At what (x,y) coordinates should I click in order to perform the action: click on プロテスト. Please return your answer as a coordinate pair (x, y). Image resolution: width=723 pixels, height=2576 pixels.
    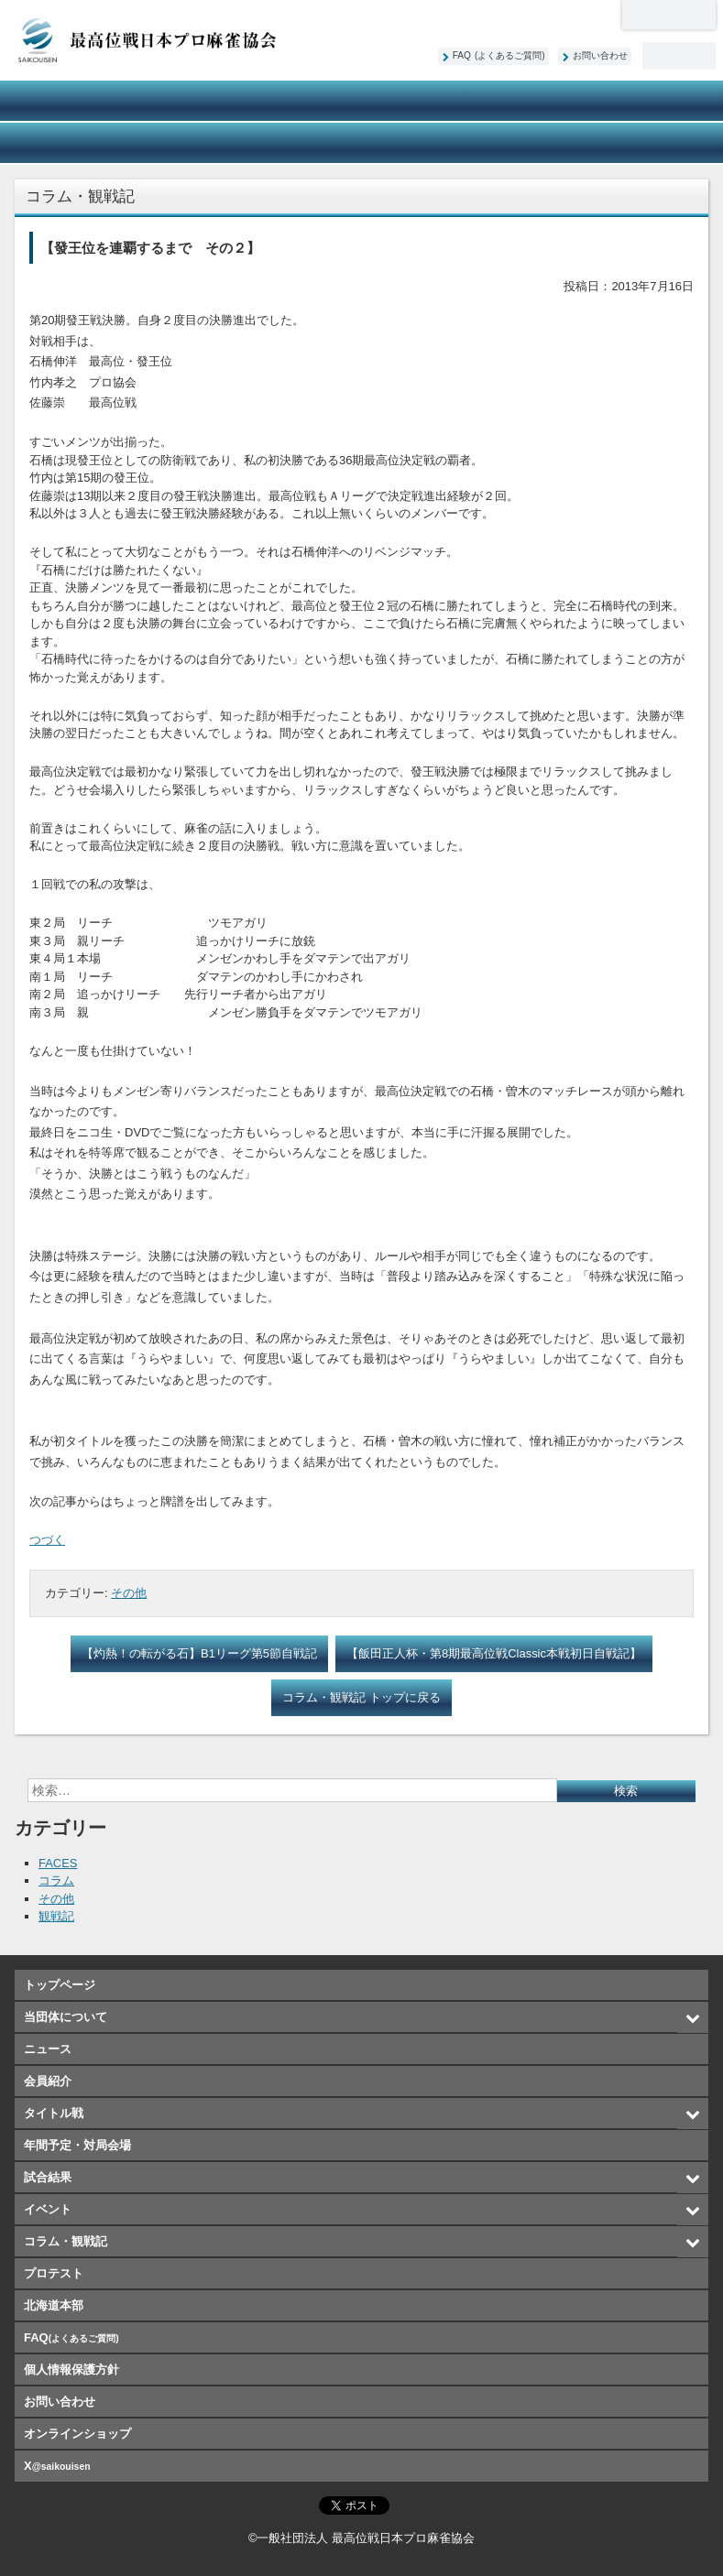
    Looking at the image, I should click on (505, 143).